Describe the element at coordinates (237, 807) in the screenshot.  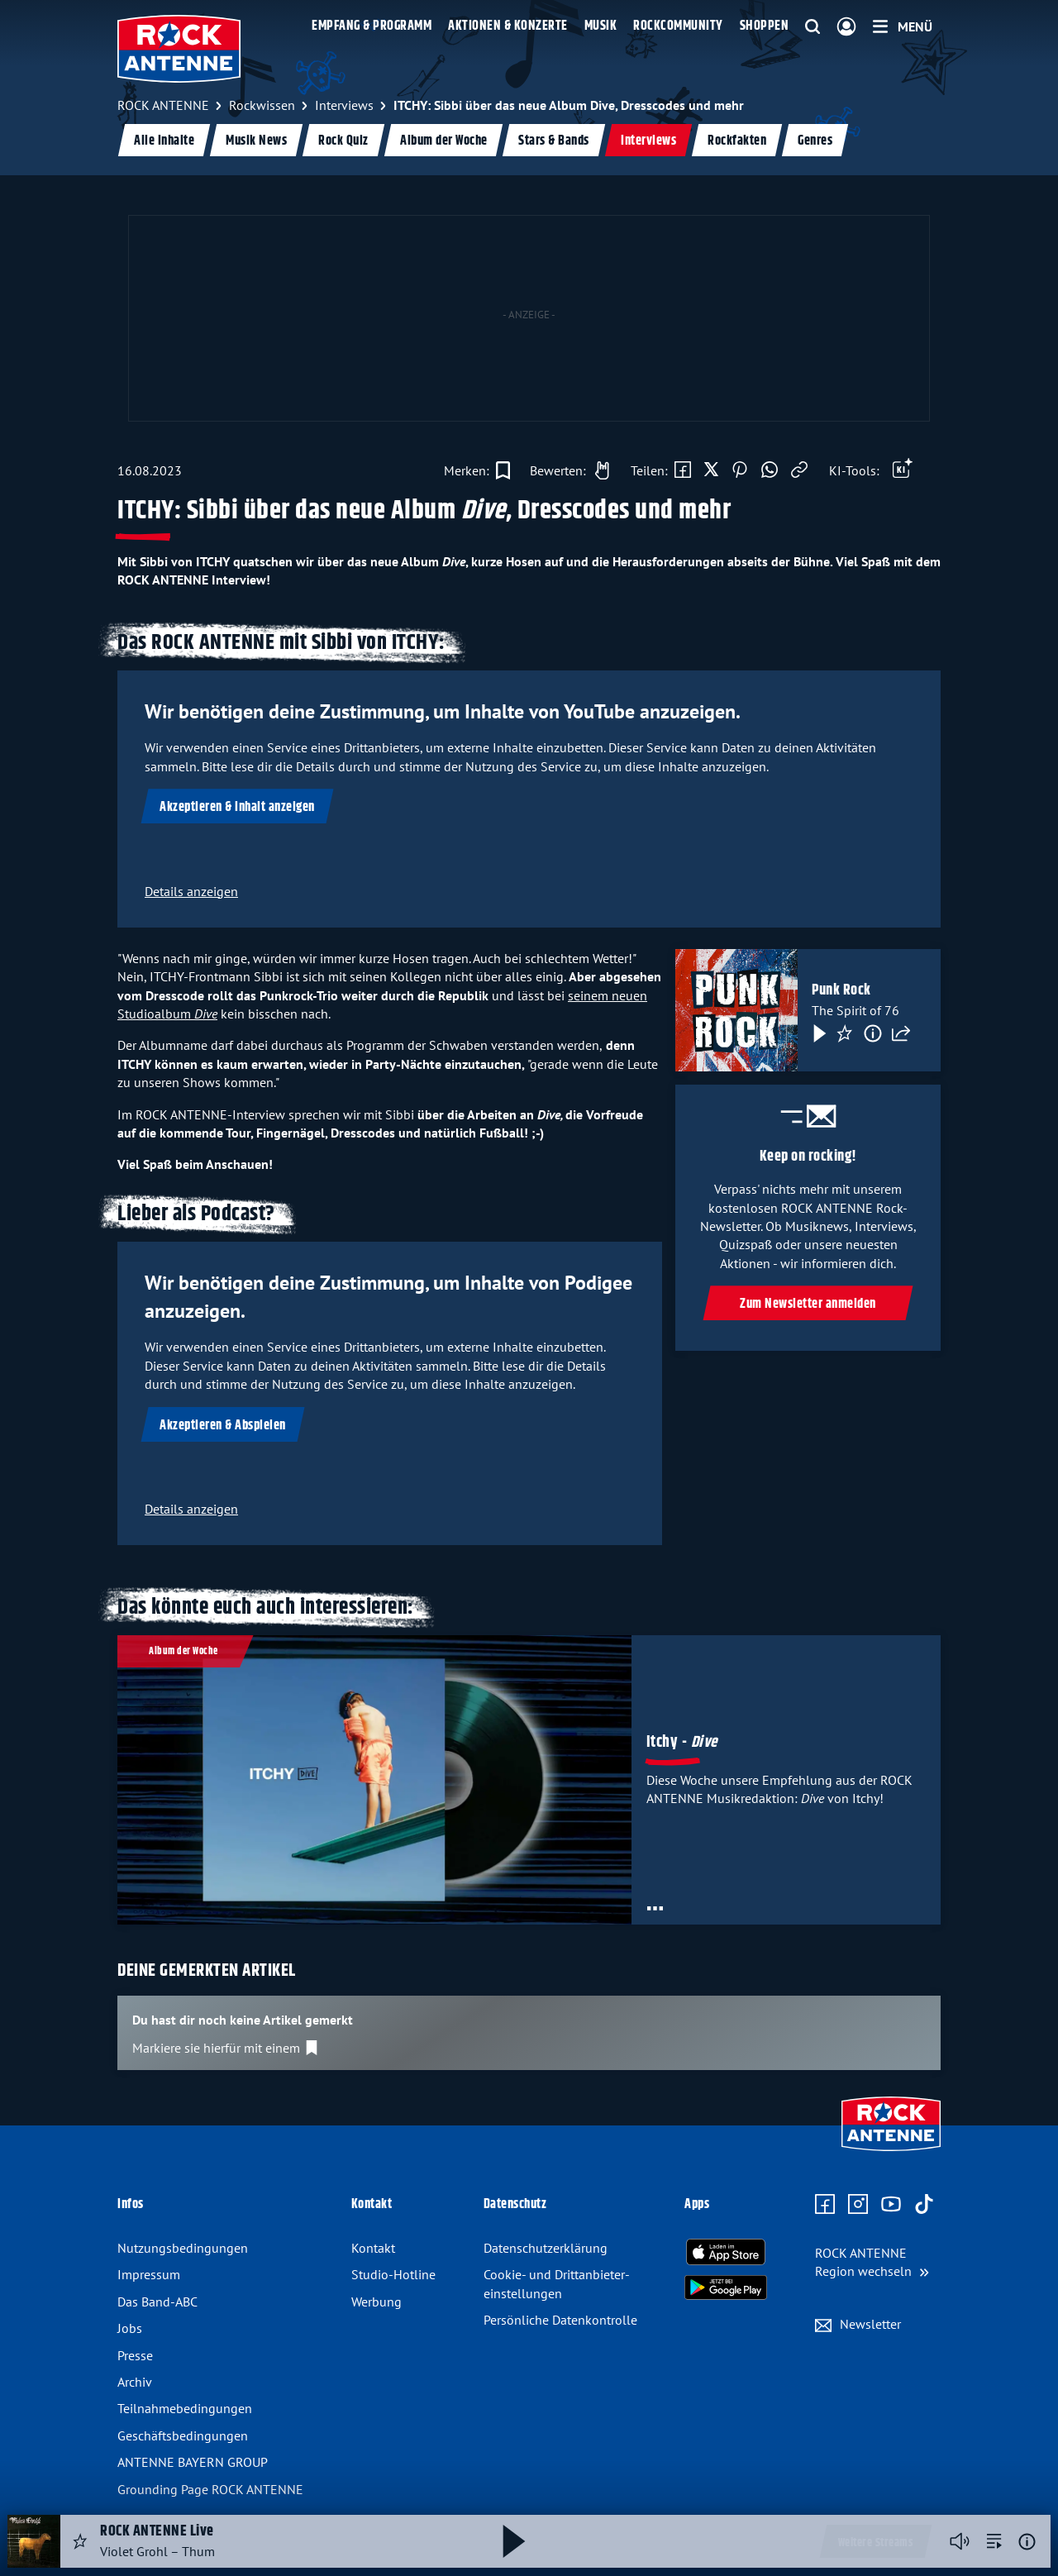
I see `Akzeptieren & Inhalt anzeigen` at that location.